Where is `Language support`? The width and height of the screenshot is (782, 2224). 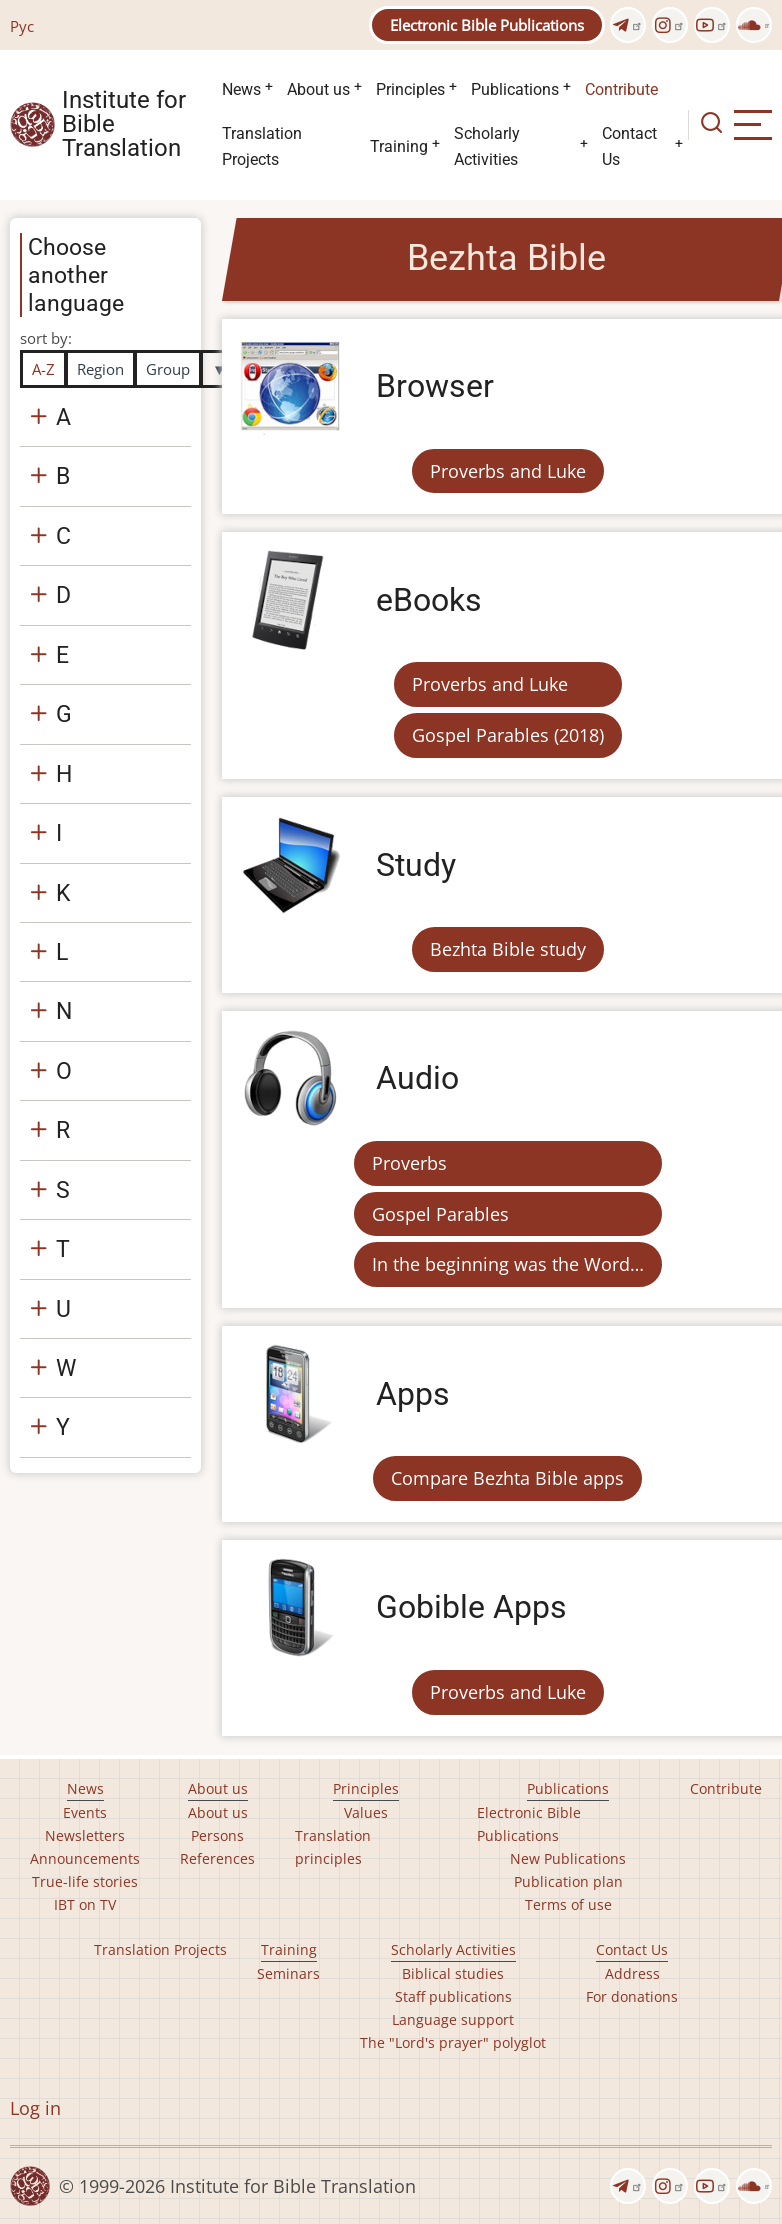 Language support is located at coordinates (453, 2019).